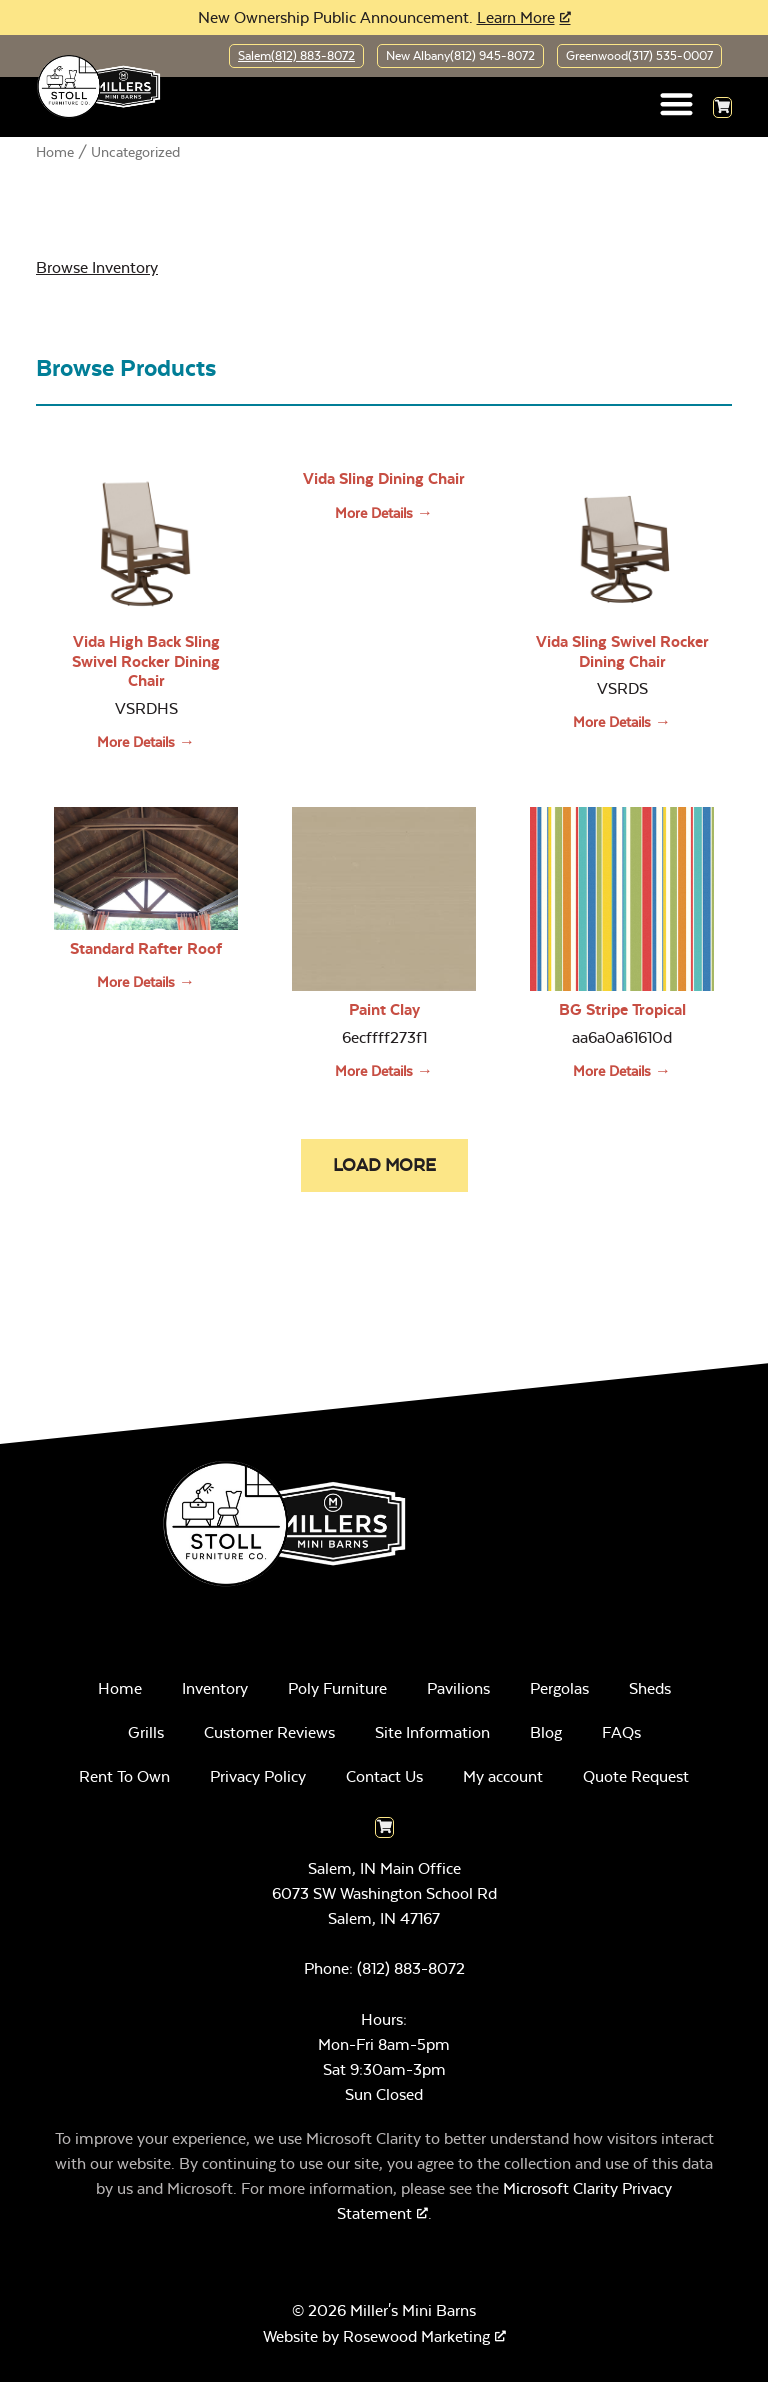 This screenshot has height=2382, width=768. What do you see at coordinates (146, 1732) in the screenshot?
I see `Grills` at bounding box center [146, 1732].